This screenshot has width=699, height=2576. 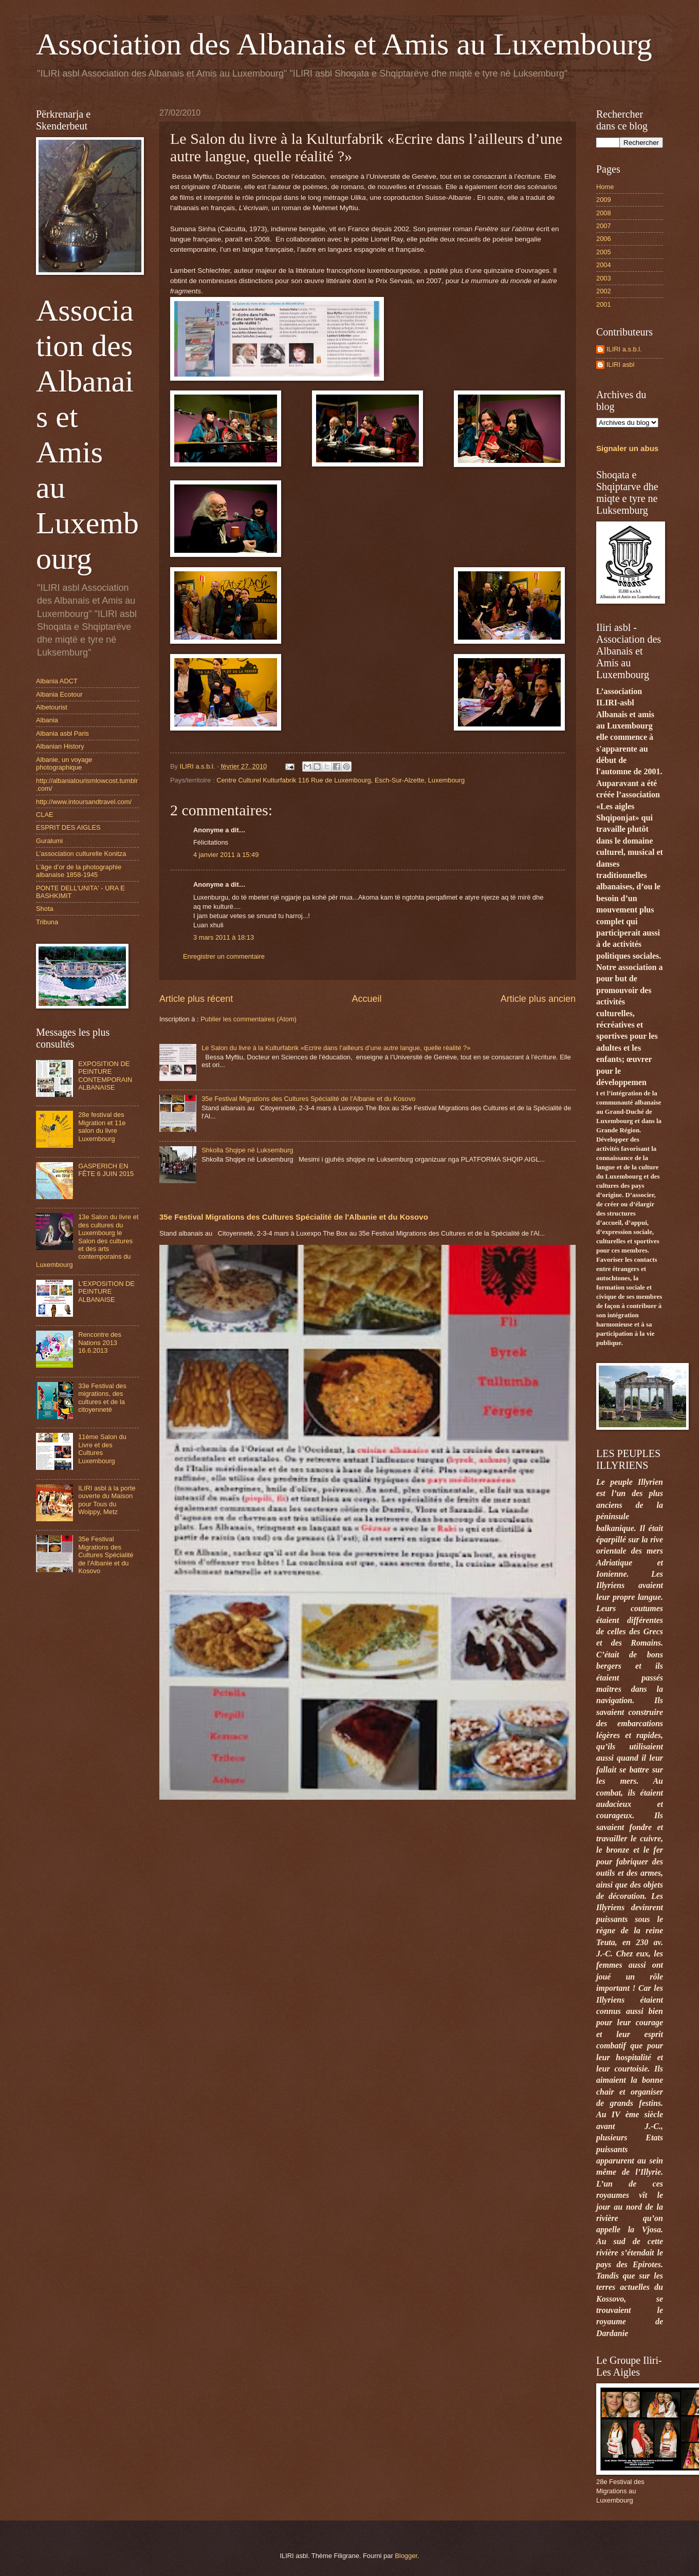 What do you see at coordinates (248, 1019) in the screenshot?
I see `Publier les commentaires (Atom)` at bounding box center [248, 1019].